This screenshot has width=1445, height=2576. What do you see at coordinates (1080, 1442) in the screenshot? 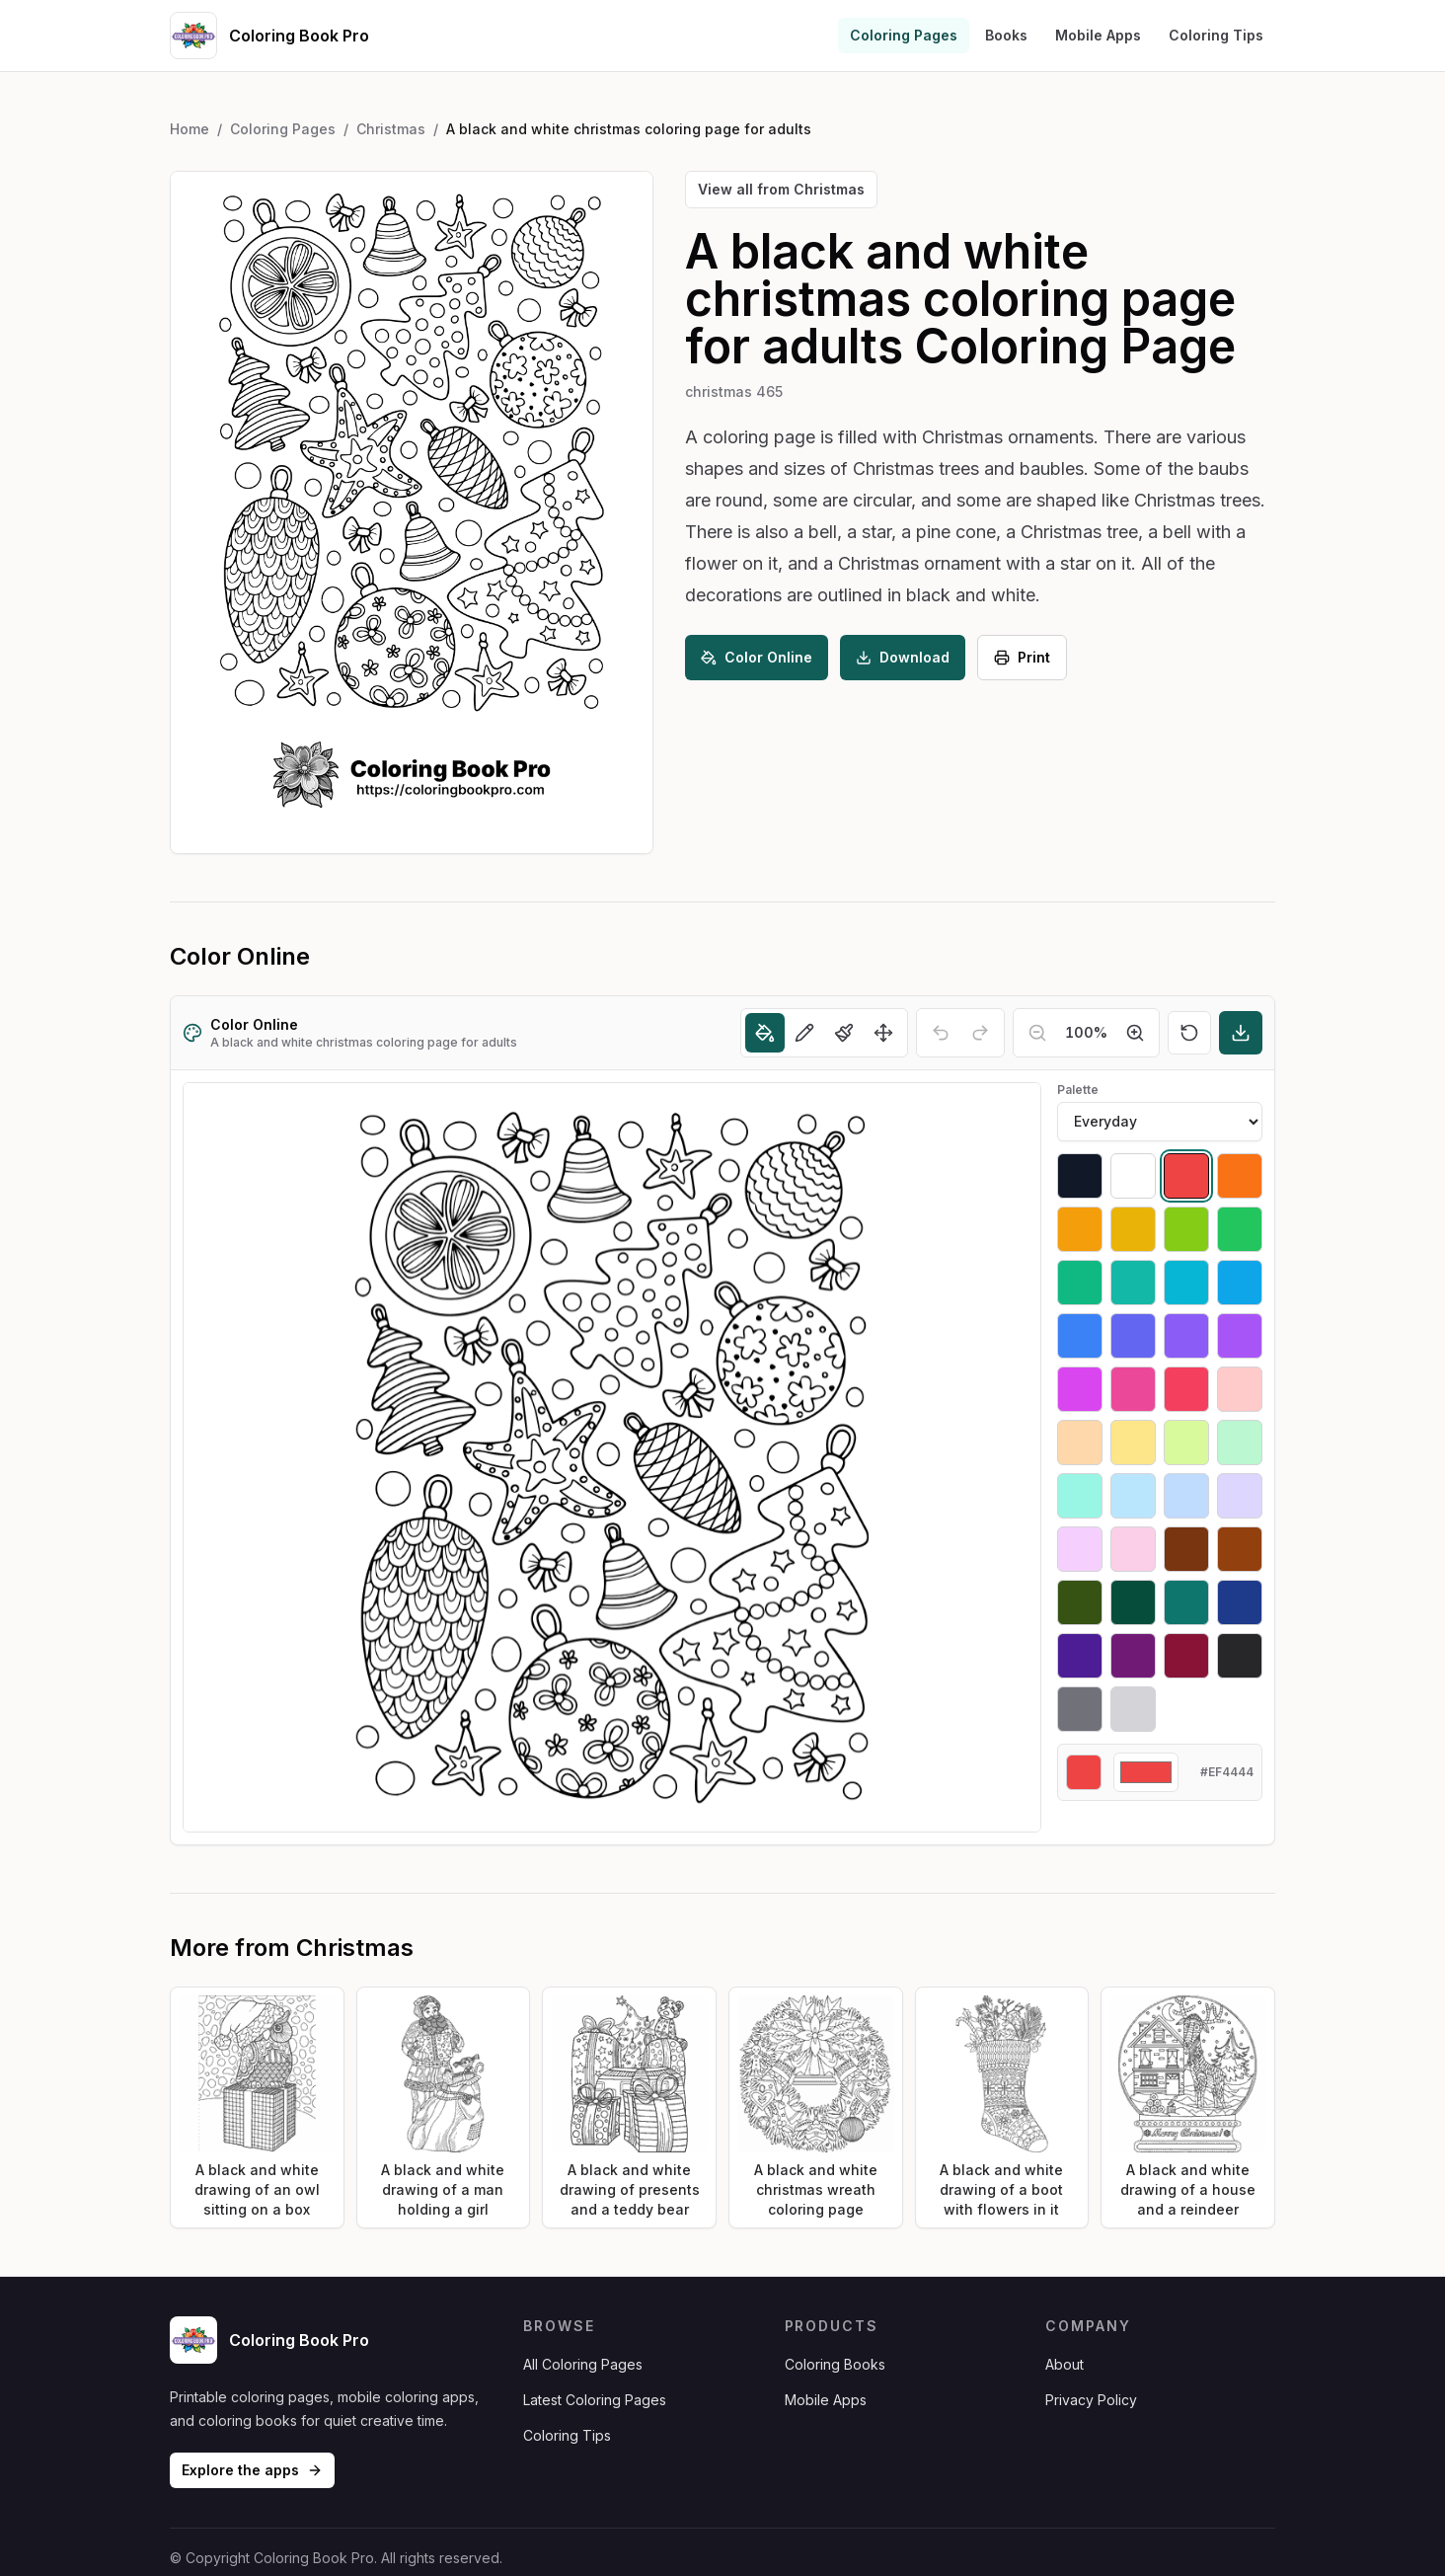
I see `[Select #fed7aa]` at bounding box center [1080, 1442].